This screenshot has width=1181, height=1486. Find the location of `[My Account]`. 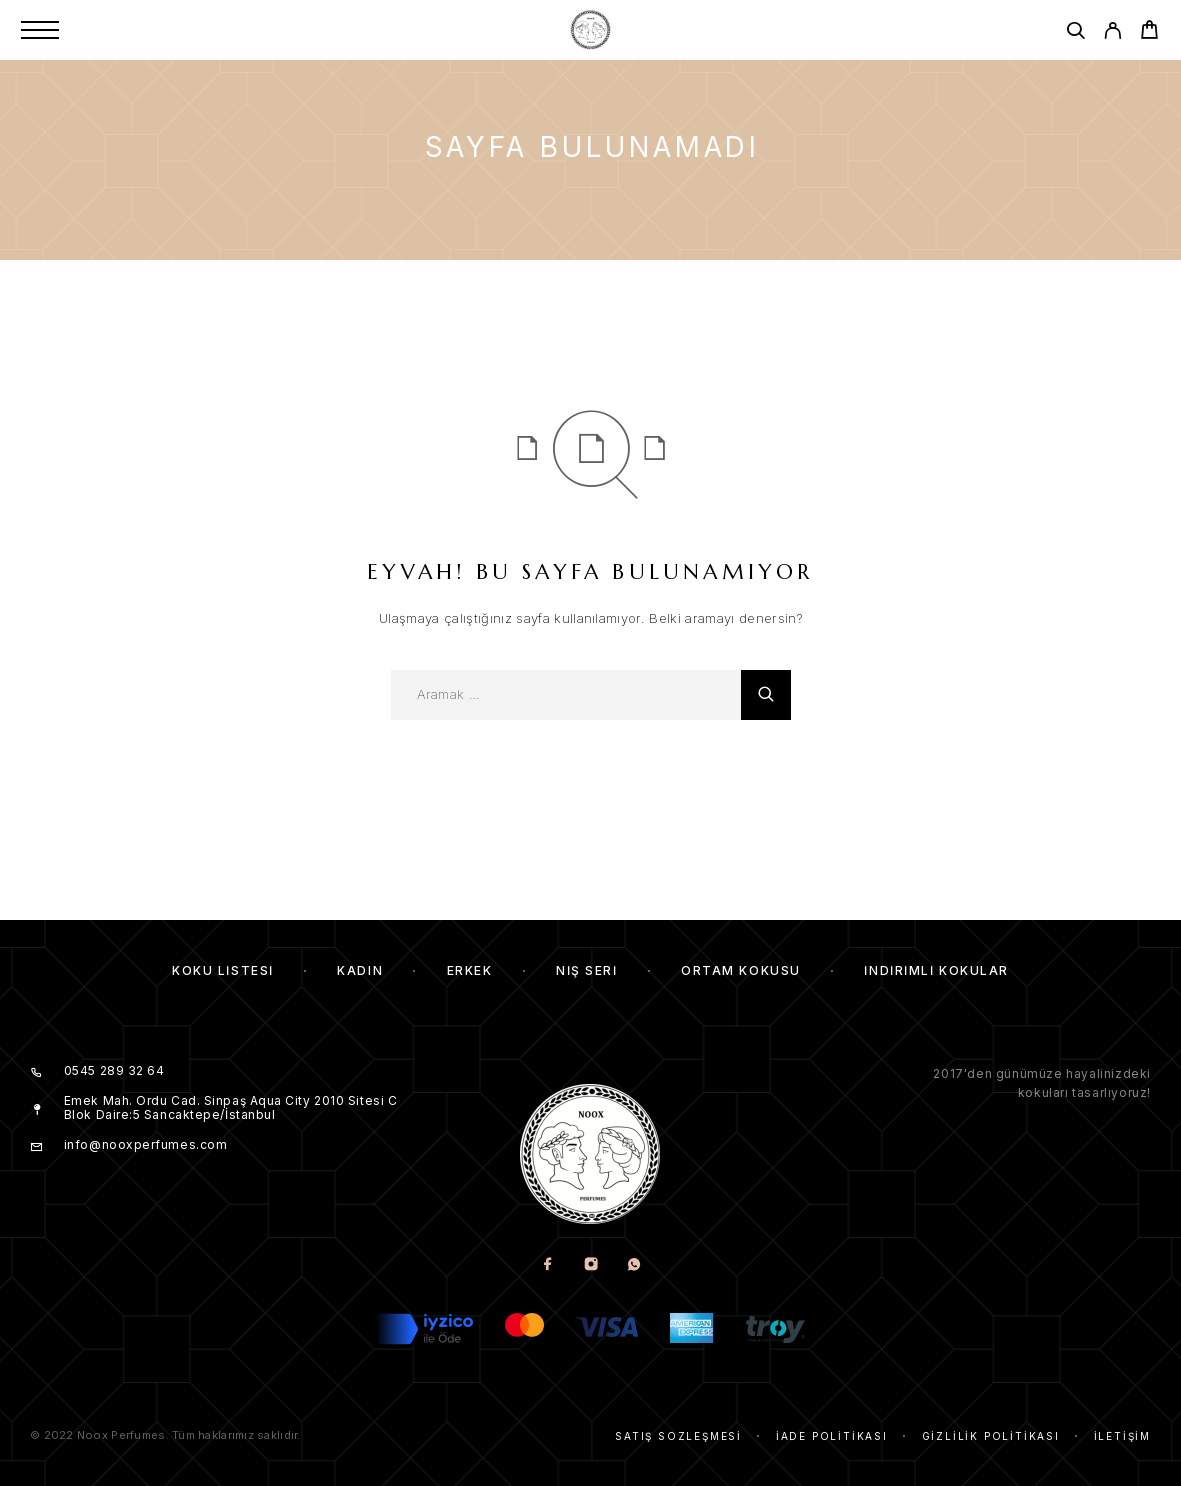

[My Account] is located at coordinates (1112, 33).